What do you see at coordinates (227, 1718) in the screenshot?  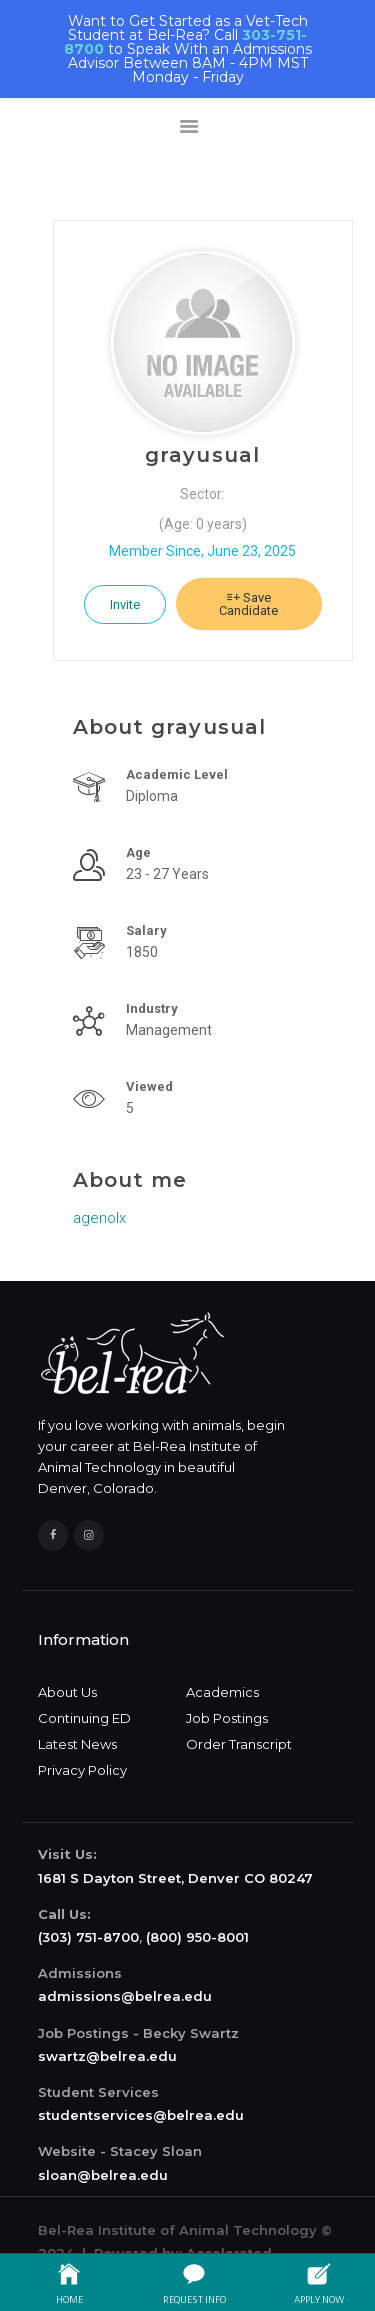 I see `Job Postings` at bounding box center [227, 1718].